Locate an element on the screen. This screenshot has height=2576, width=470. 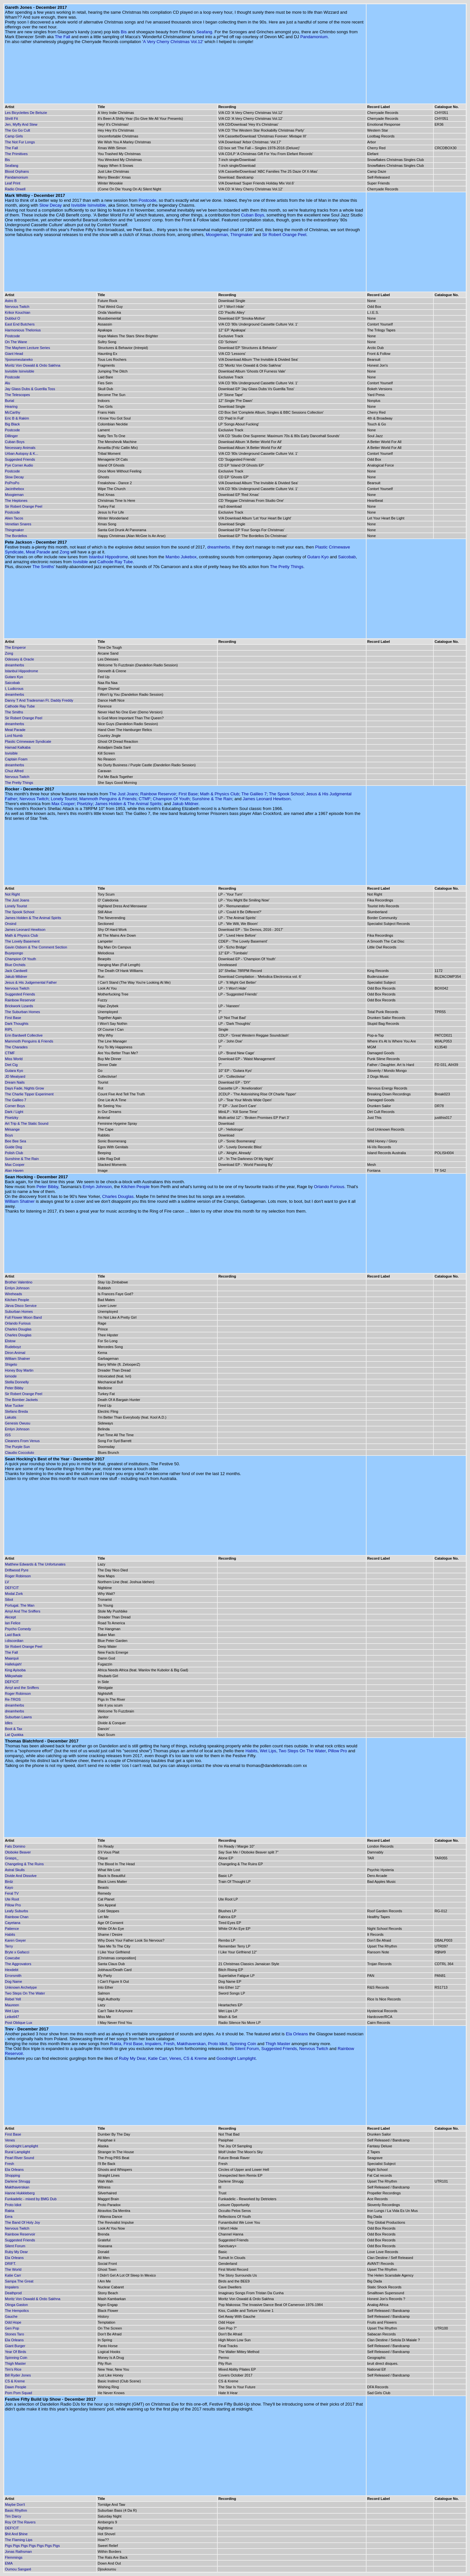
Onsind is located at coordinates (10, 924).